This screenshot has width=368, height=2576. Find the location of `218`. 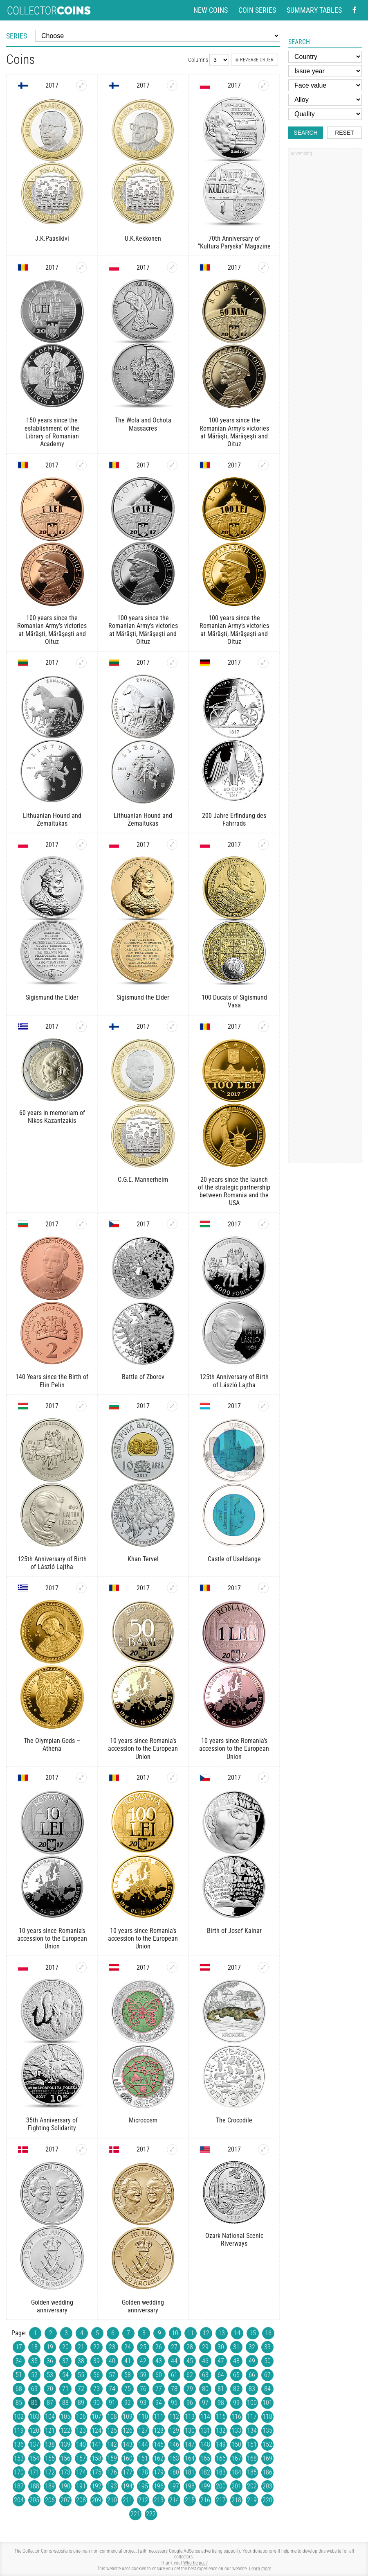

218 is located at coordinates (236, 2500).